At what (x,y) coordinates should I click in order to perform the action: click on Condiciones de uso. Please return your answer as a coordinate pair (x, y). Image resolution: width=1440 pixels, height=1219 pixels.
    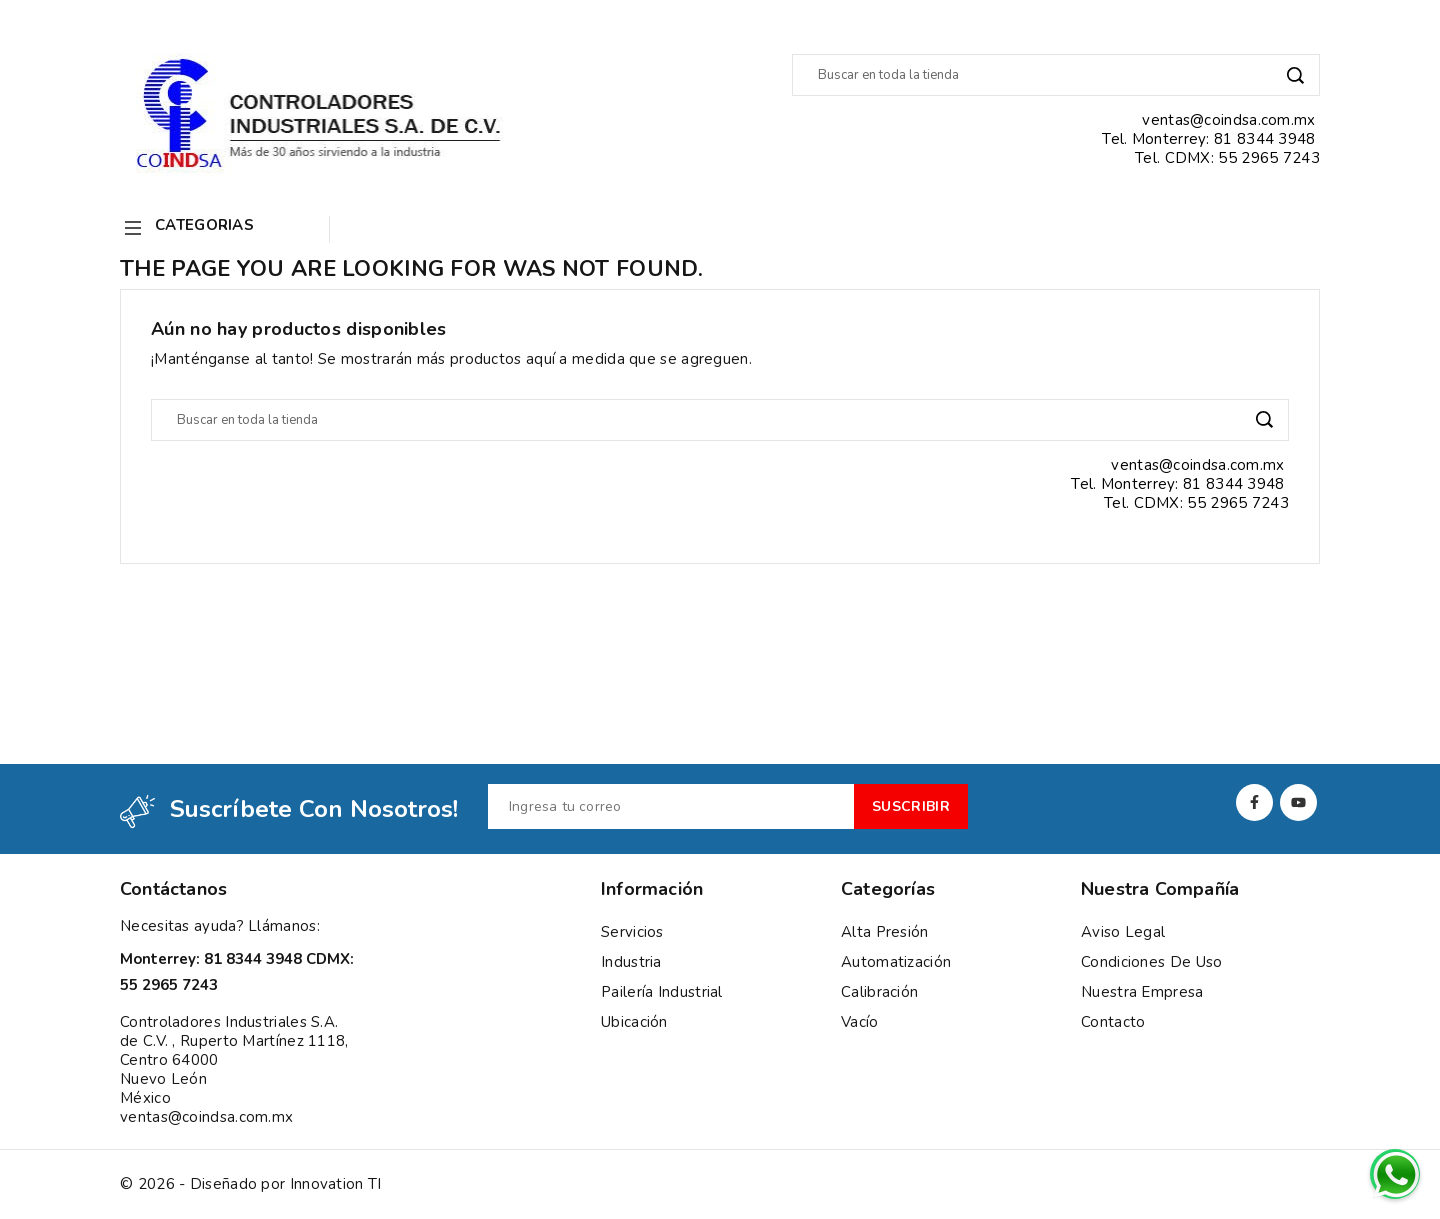
    Looking at the image, I should click on (1151, 962).